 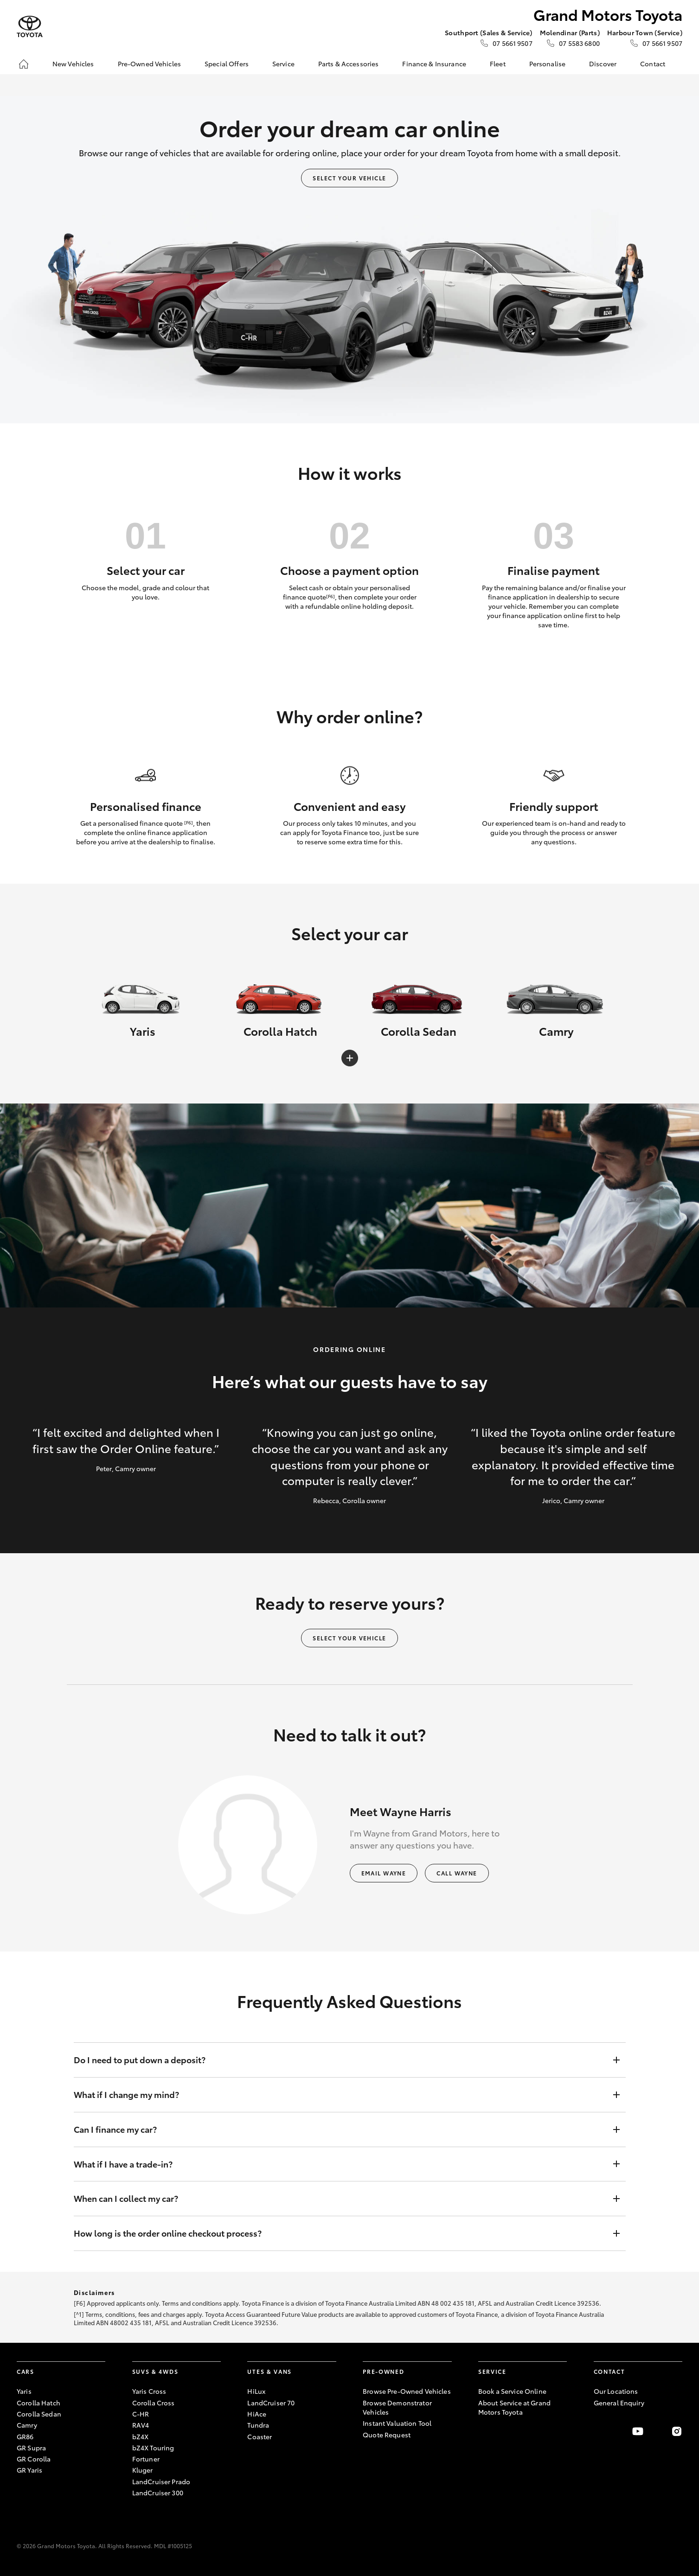 I want to click on When can I collect my car?, so click(x=340, y=2198).